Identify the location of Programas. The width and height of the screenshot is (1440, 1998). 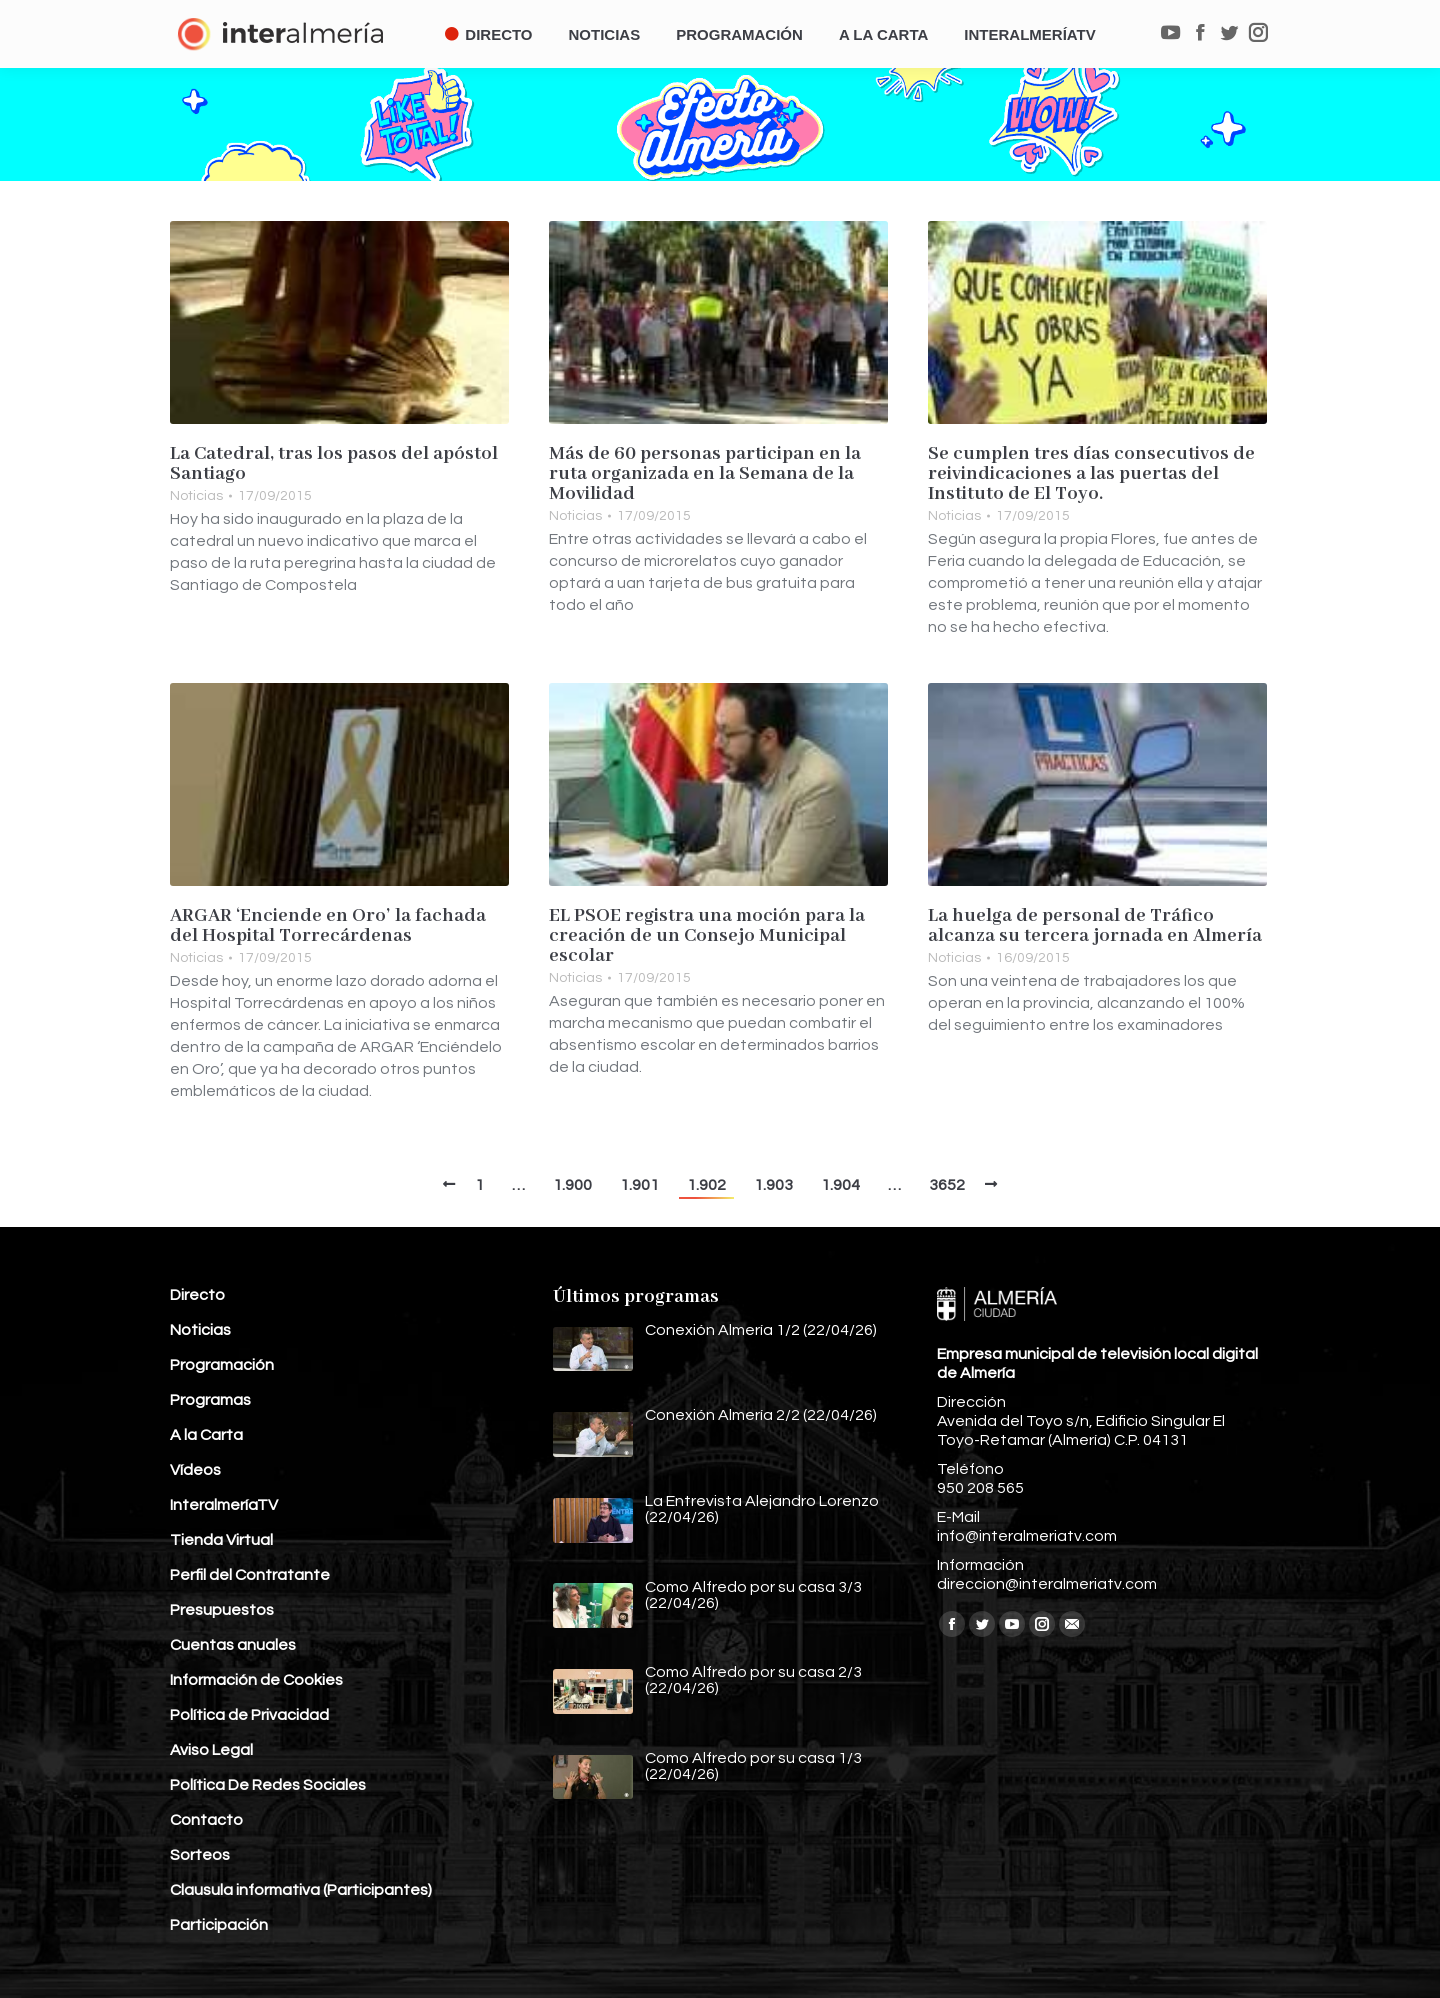
(210, 1400).